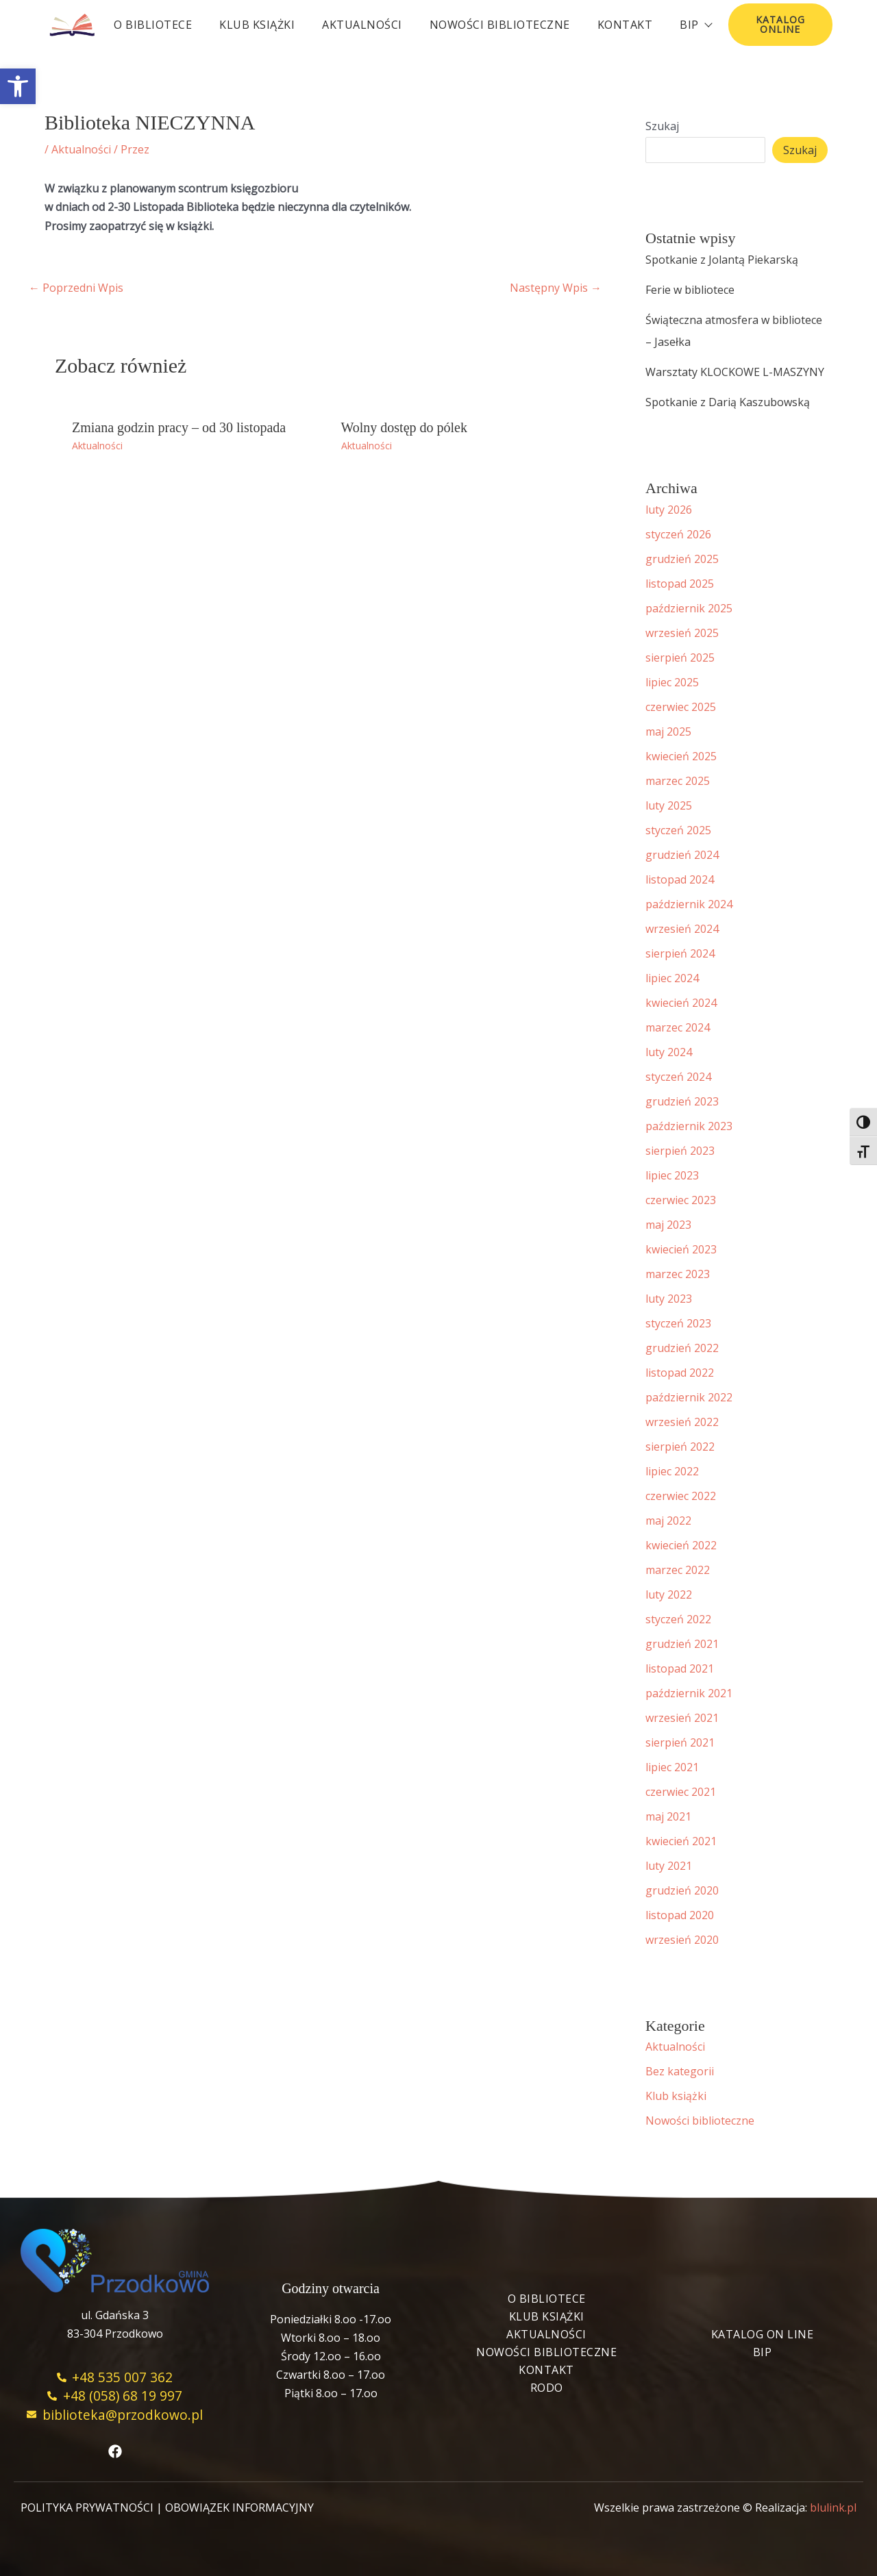  I want to click on Zmiana godzin pracy – od 30 listopada, so click(179, 427).